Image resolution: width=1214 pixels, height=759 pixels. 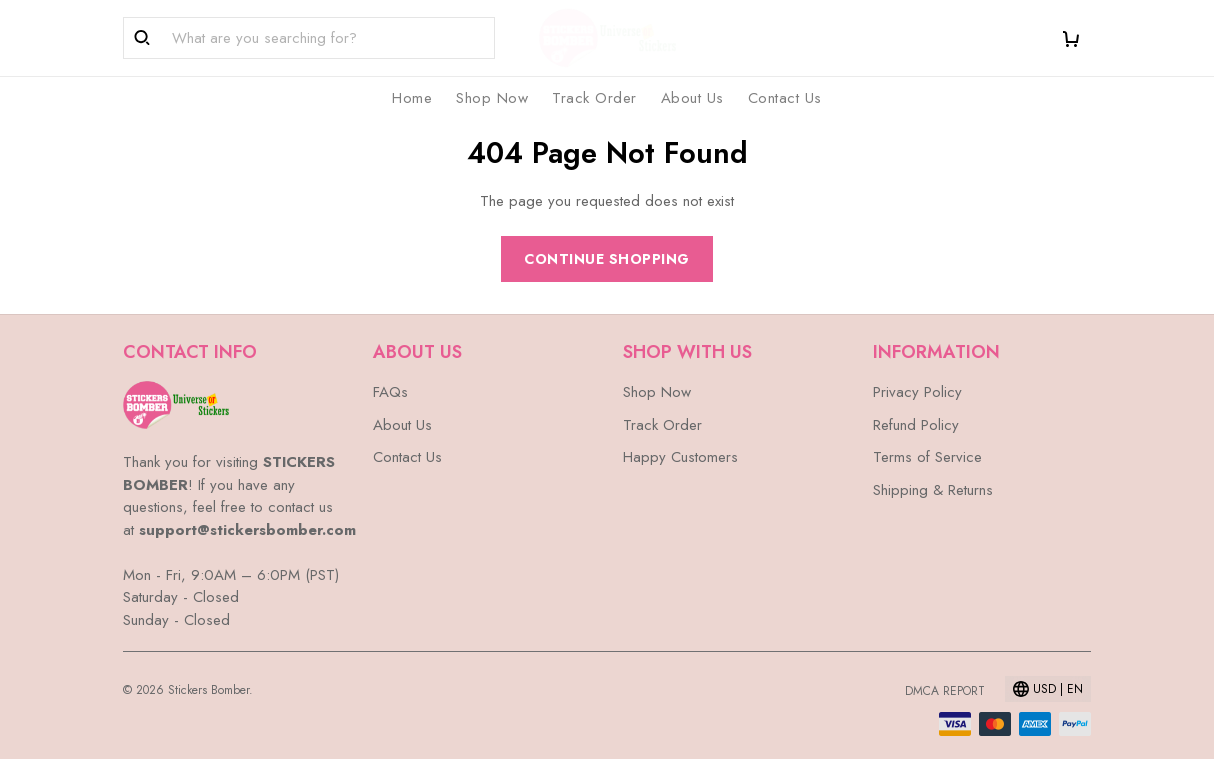 I want to click on Happy Customers, so click(x=680, y=457).